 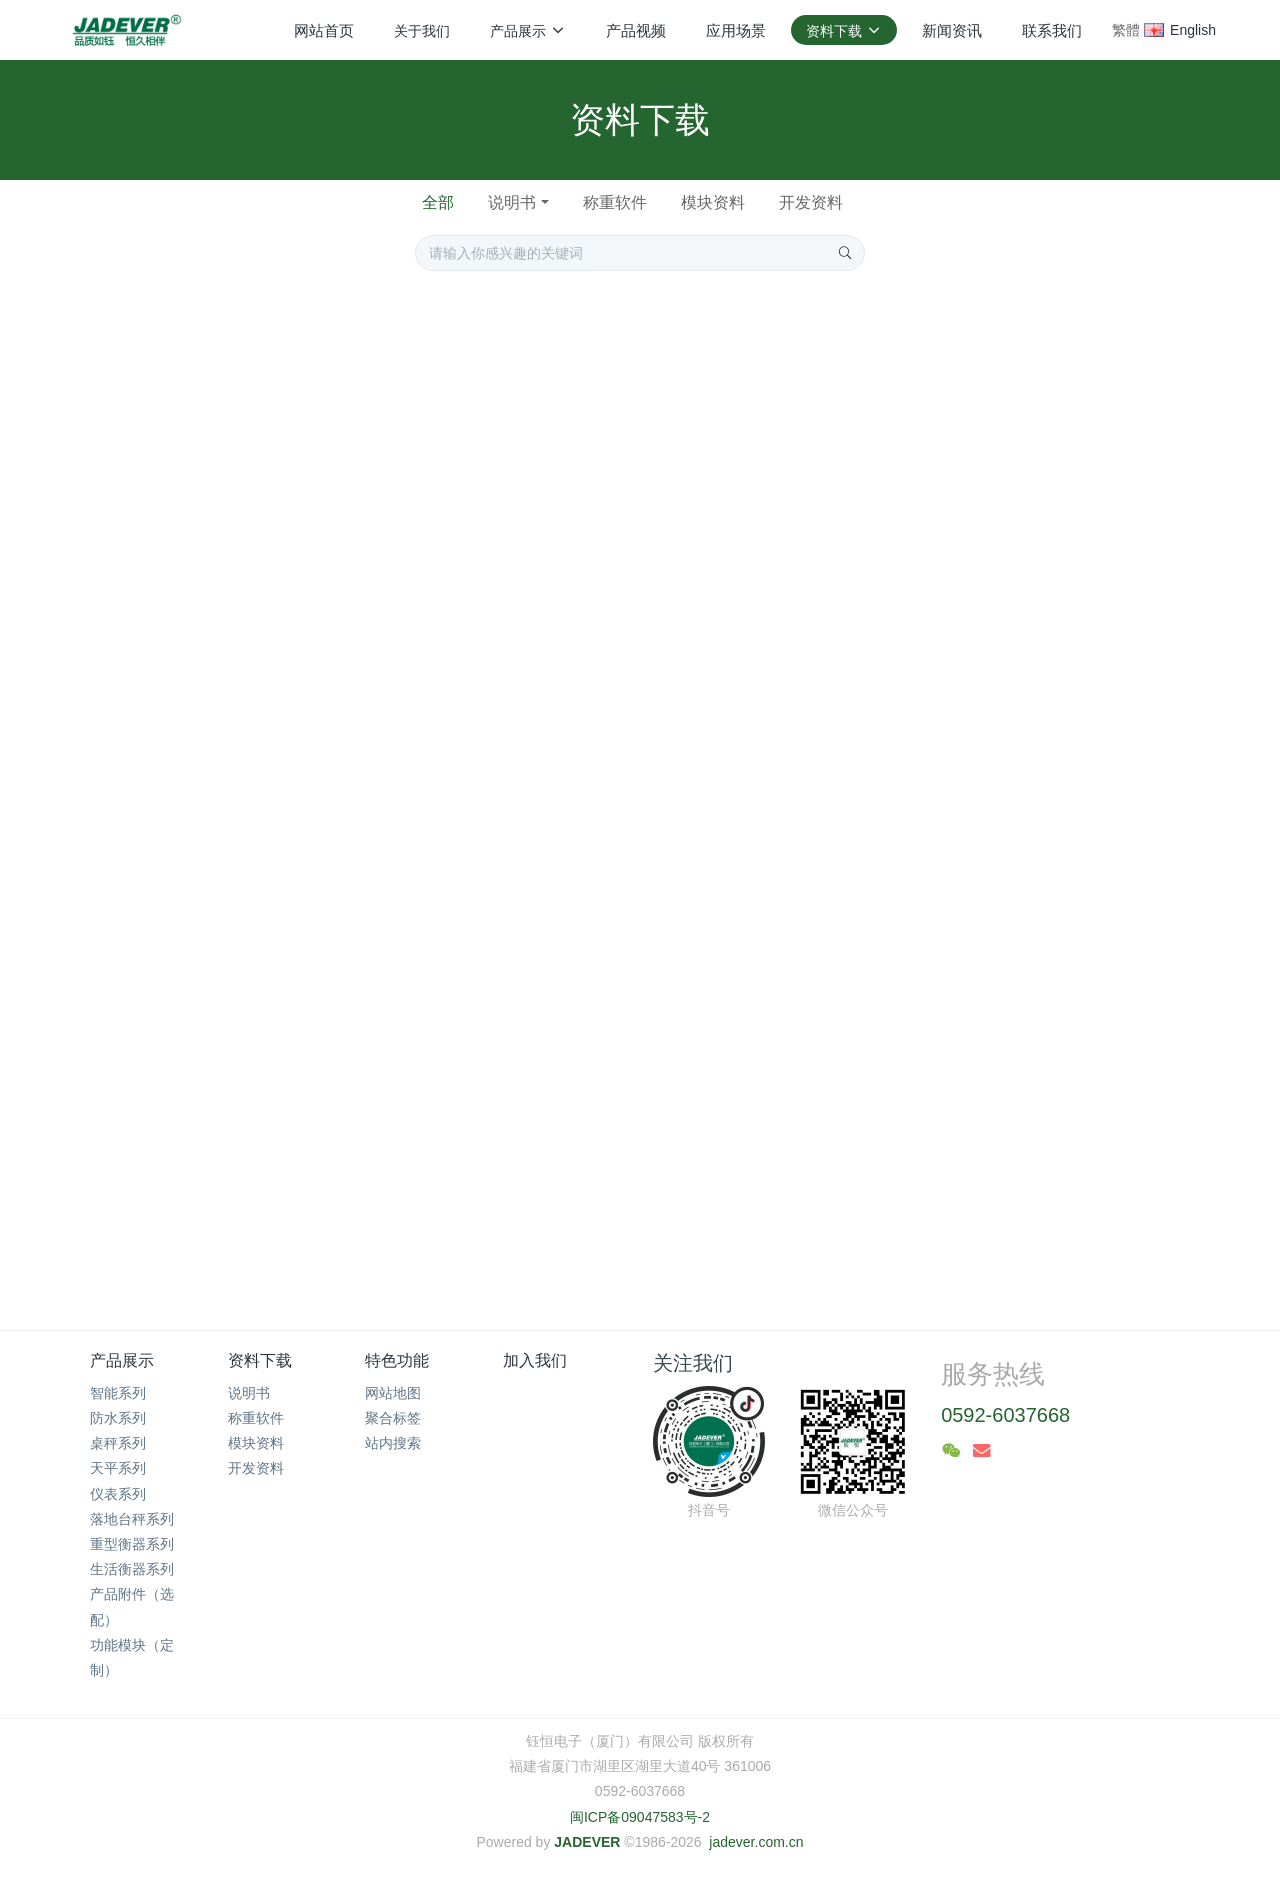 What do you see at coordinates (811, 202) in the screenshot?
I see `开发资料` at bounding box center [811, 202].